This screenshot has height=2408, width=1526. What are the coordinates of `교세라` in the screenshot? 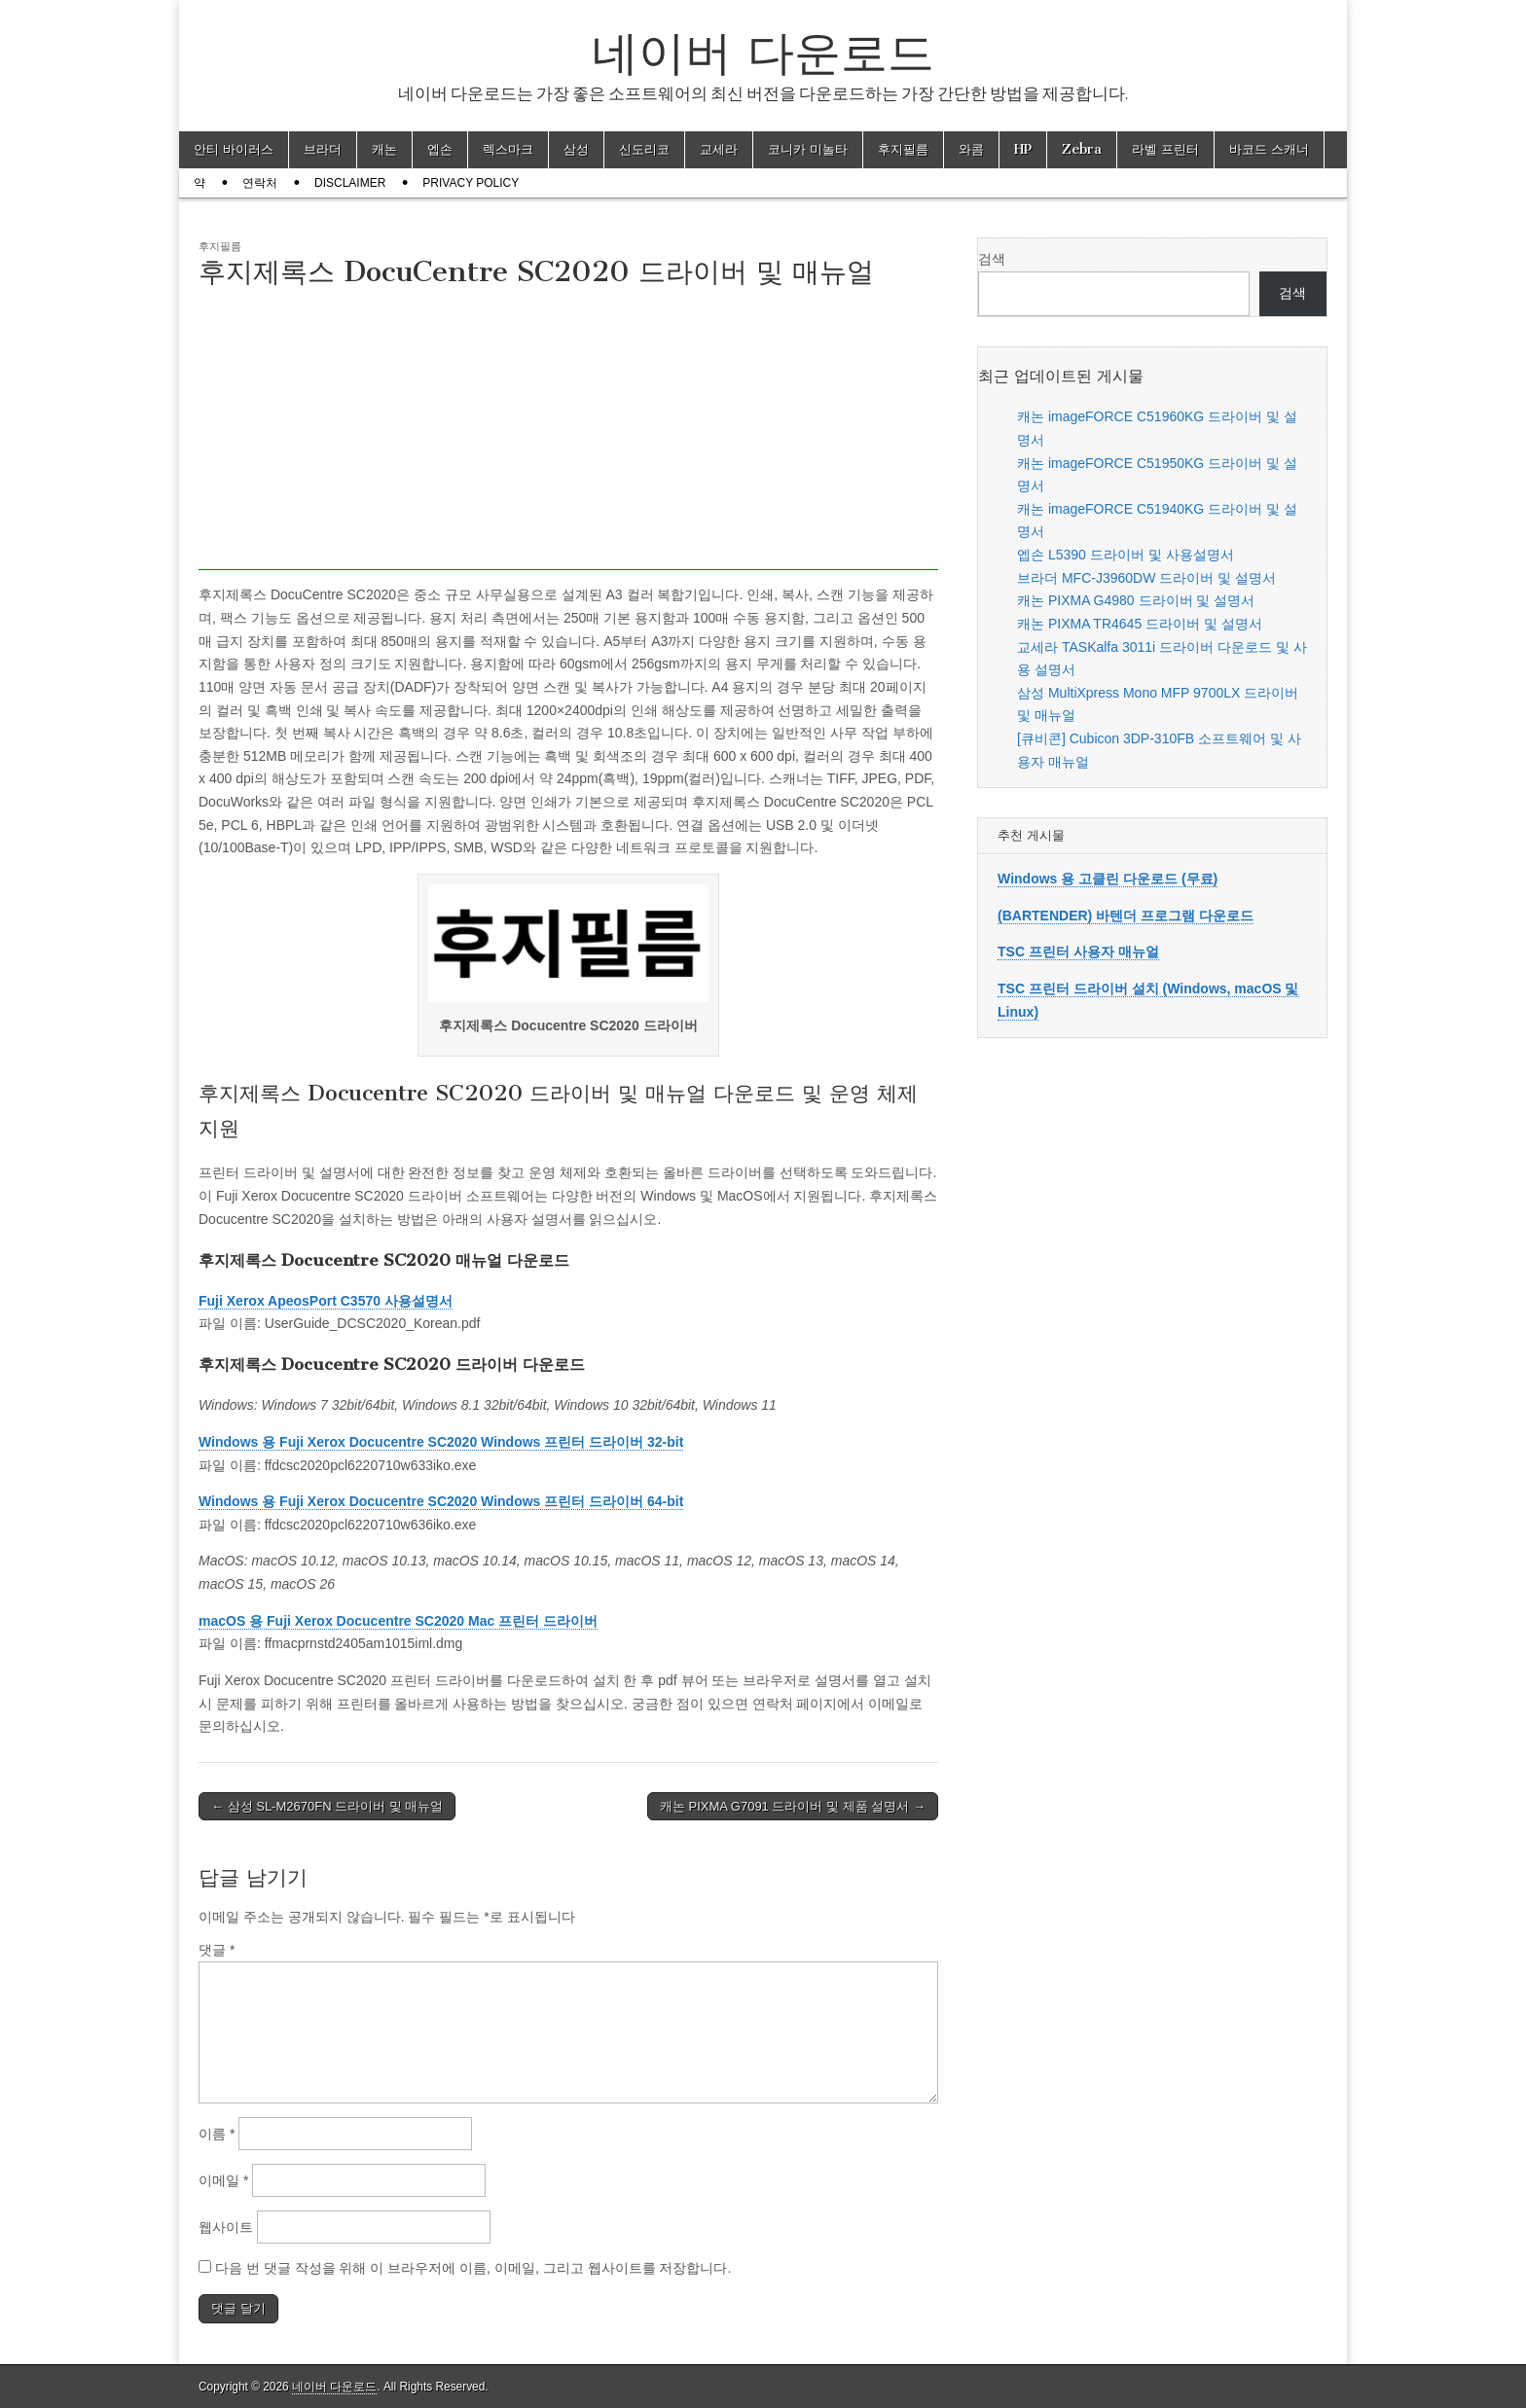 It's located at (719, 149).